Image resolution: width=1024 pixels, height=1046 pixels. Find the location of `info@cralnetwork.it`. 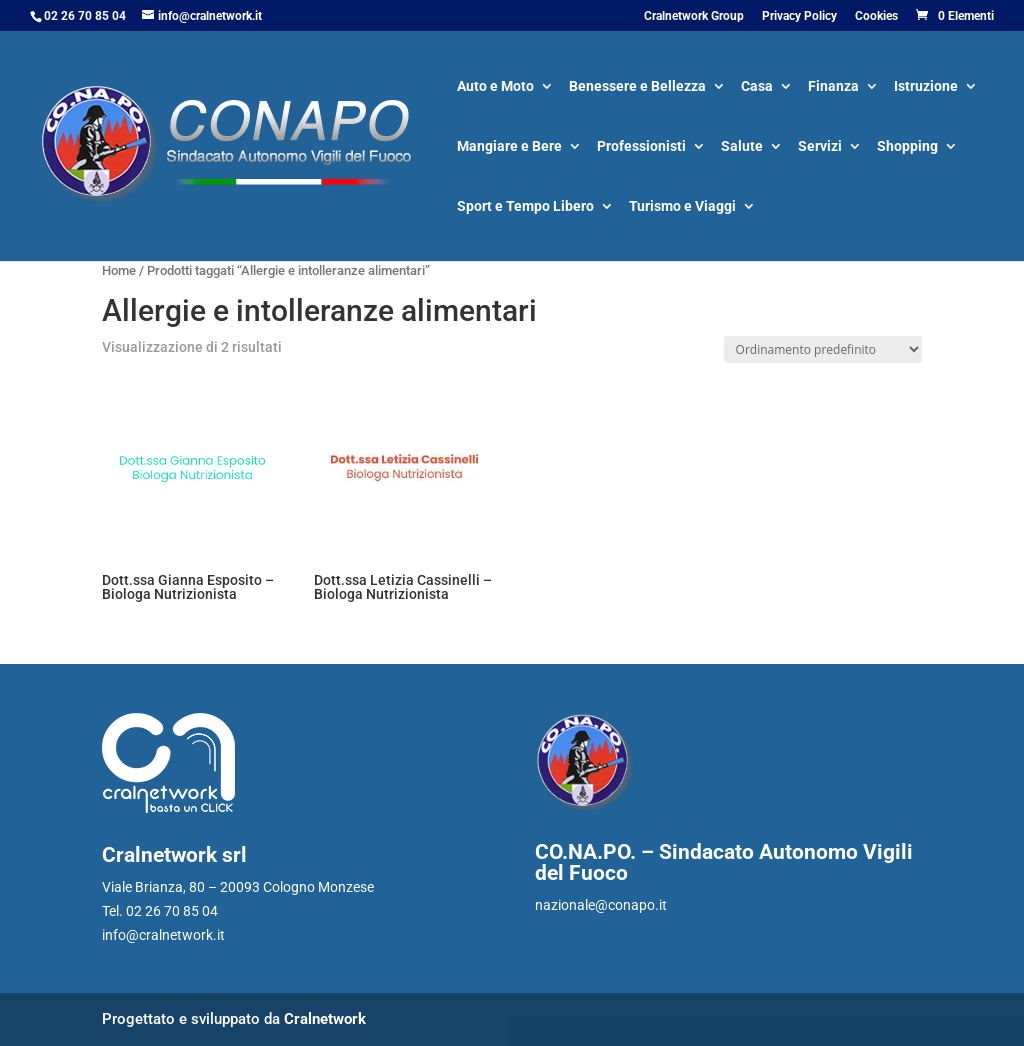

info@cralnetwork.it is located at coordinates (163, 935).